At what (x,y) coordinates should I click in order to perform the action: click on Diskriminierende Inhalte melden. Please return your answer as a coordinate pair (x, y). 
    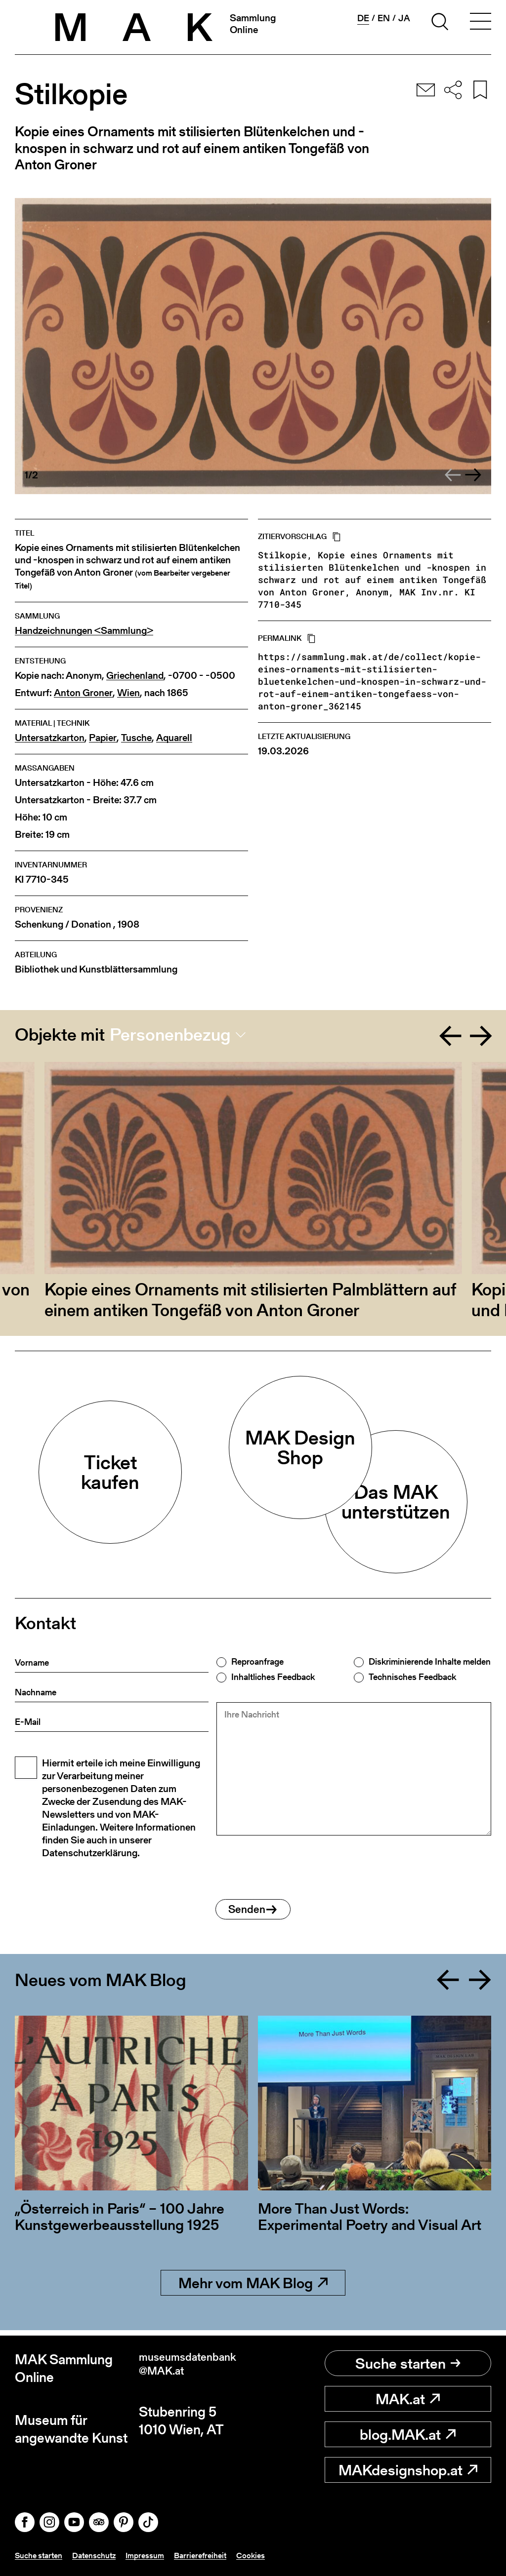
    Looking at the image, I should click on (430, 1661).